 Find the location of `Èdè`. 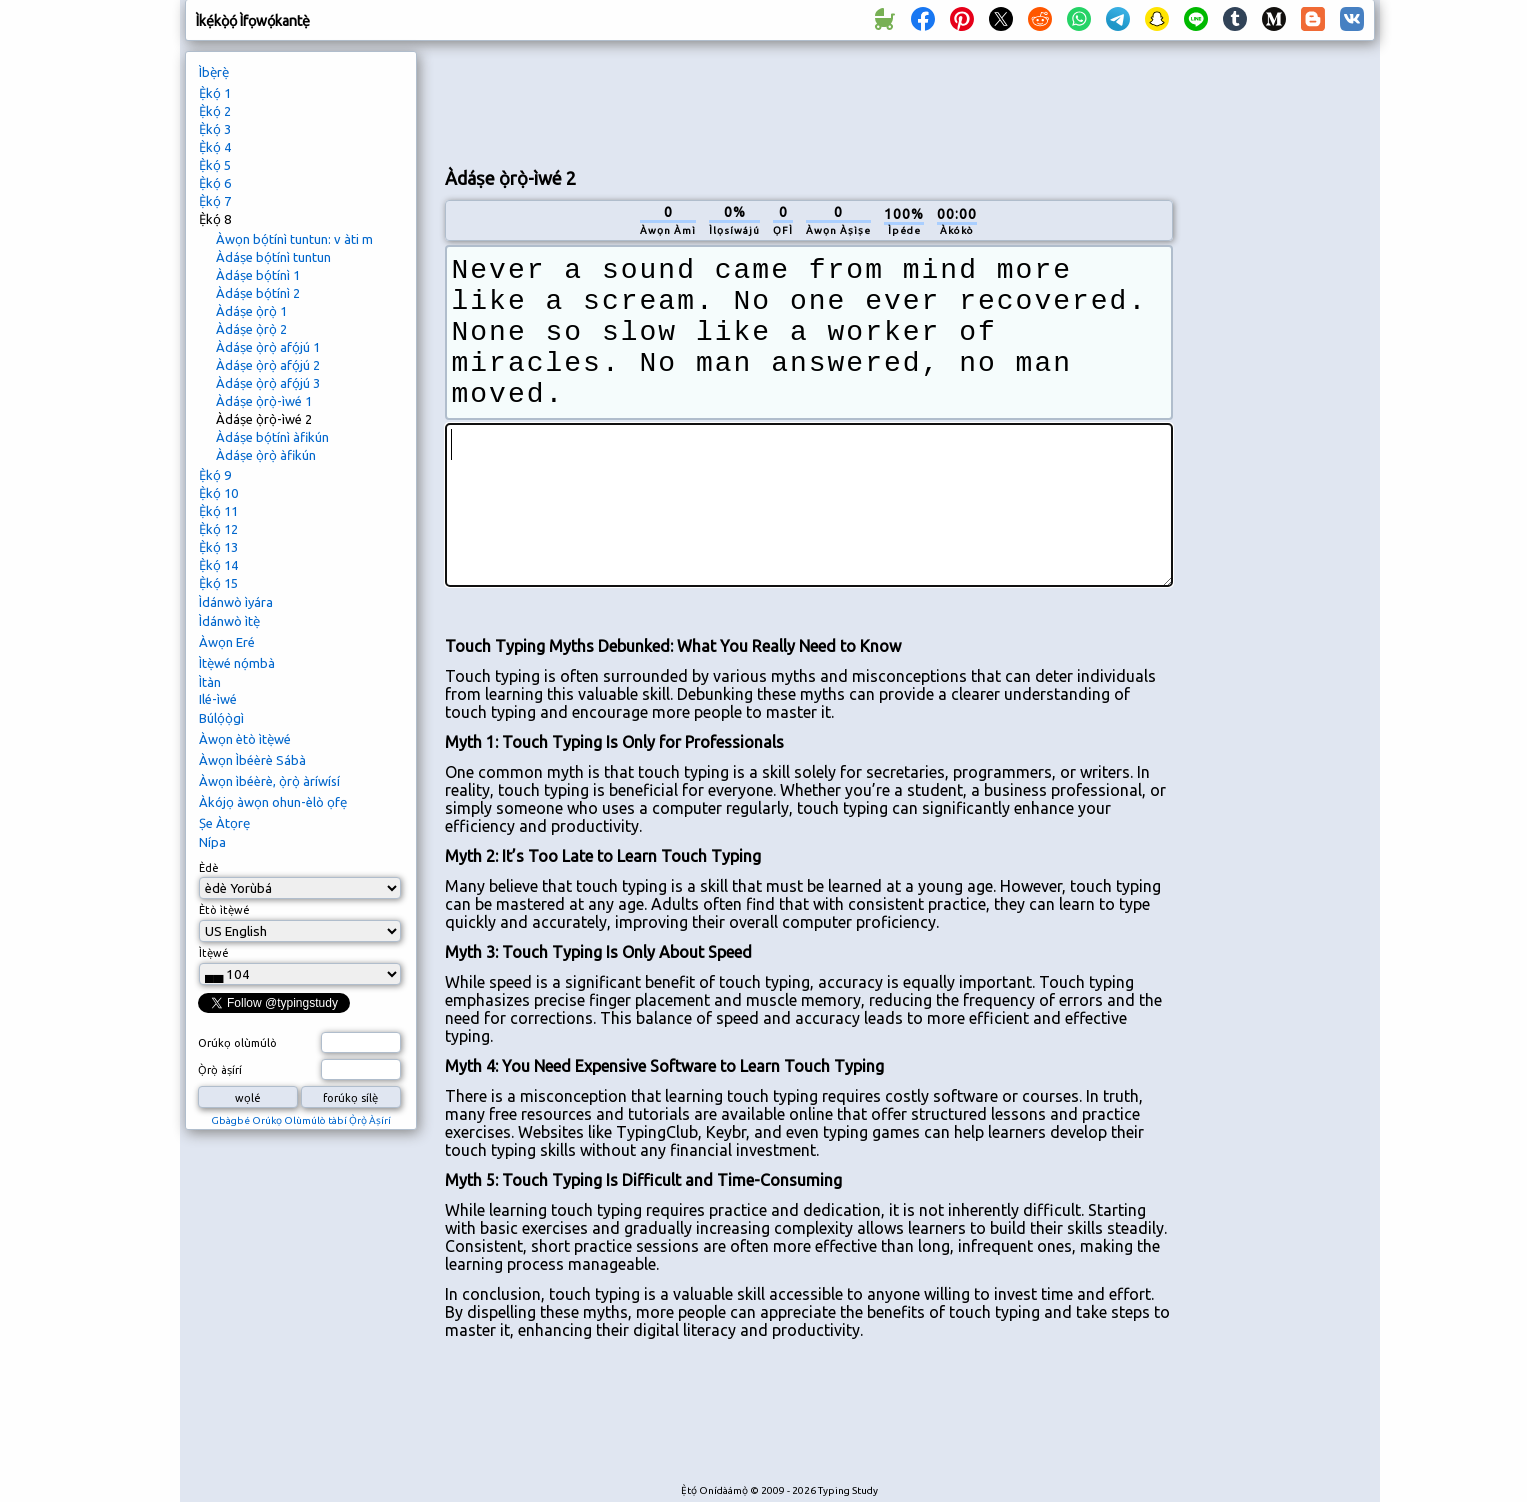

Èdè is located at coordinates (209, 868).